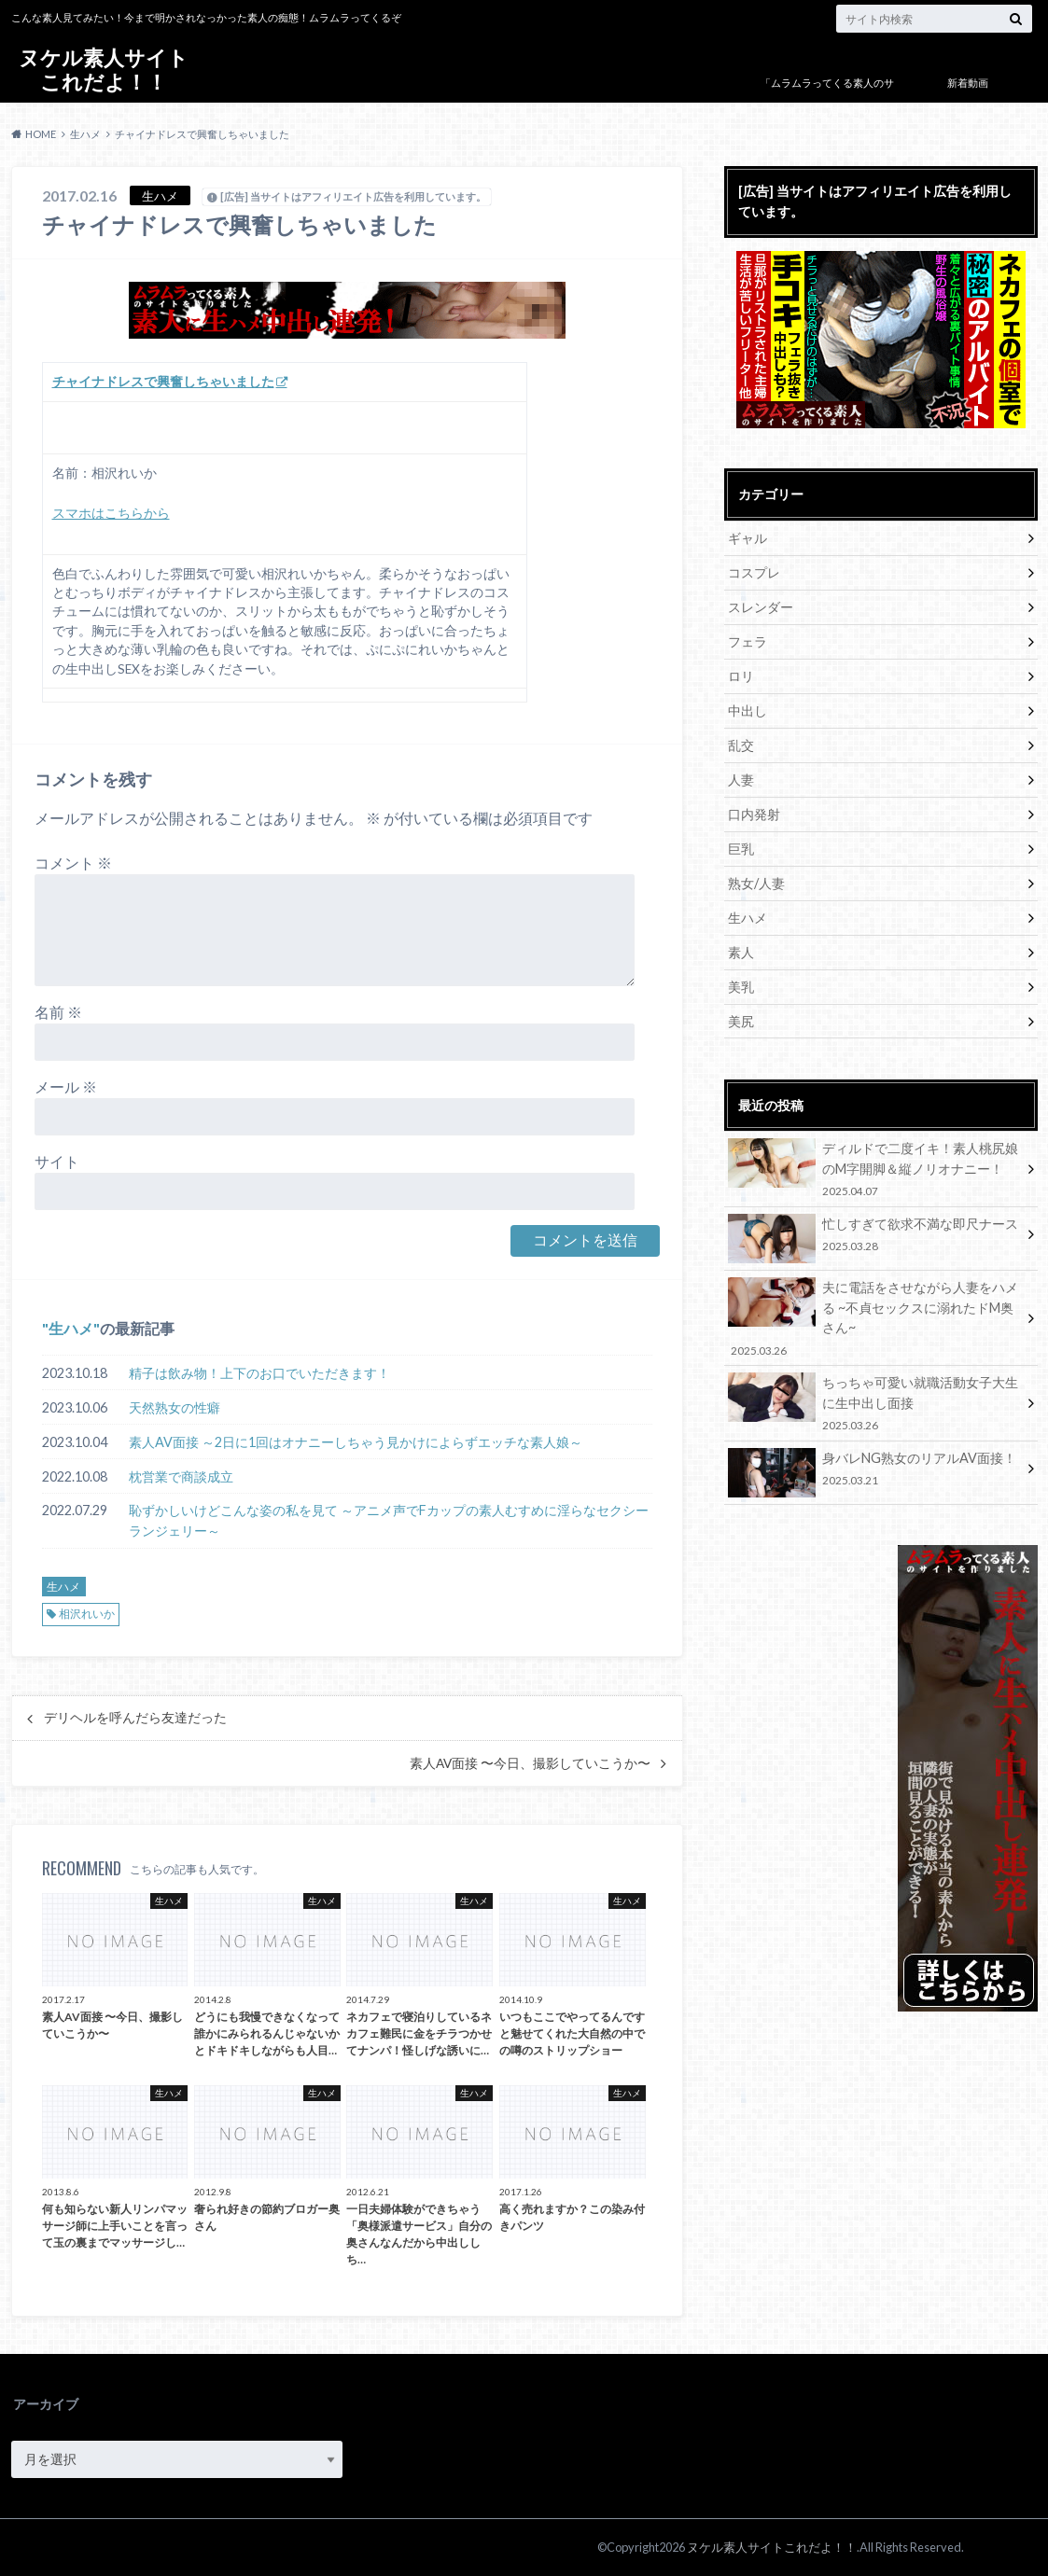 The height and width of the screenshot is (2576, 1048). What do you see at coordinates (741, 952) in the screenshot?
I see `素人` at bounding box center [741, 952].